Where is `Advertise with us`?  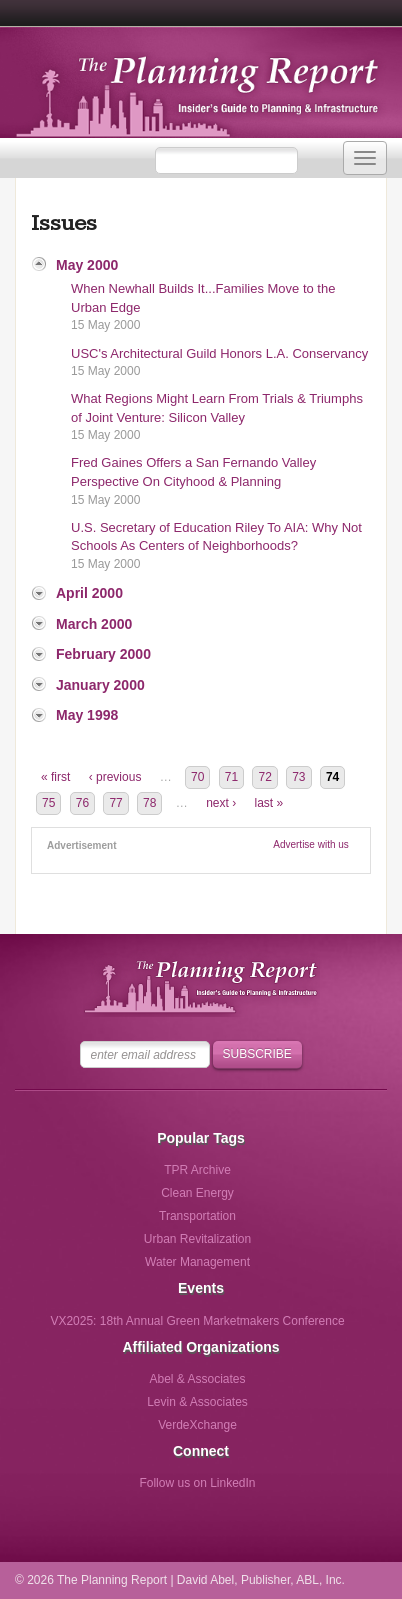
Advertise with us is located at coordinates (311, 844).